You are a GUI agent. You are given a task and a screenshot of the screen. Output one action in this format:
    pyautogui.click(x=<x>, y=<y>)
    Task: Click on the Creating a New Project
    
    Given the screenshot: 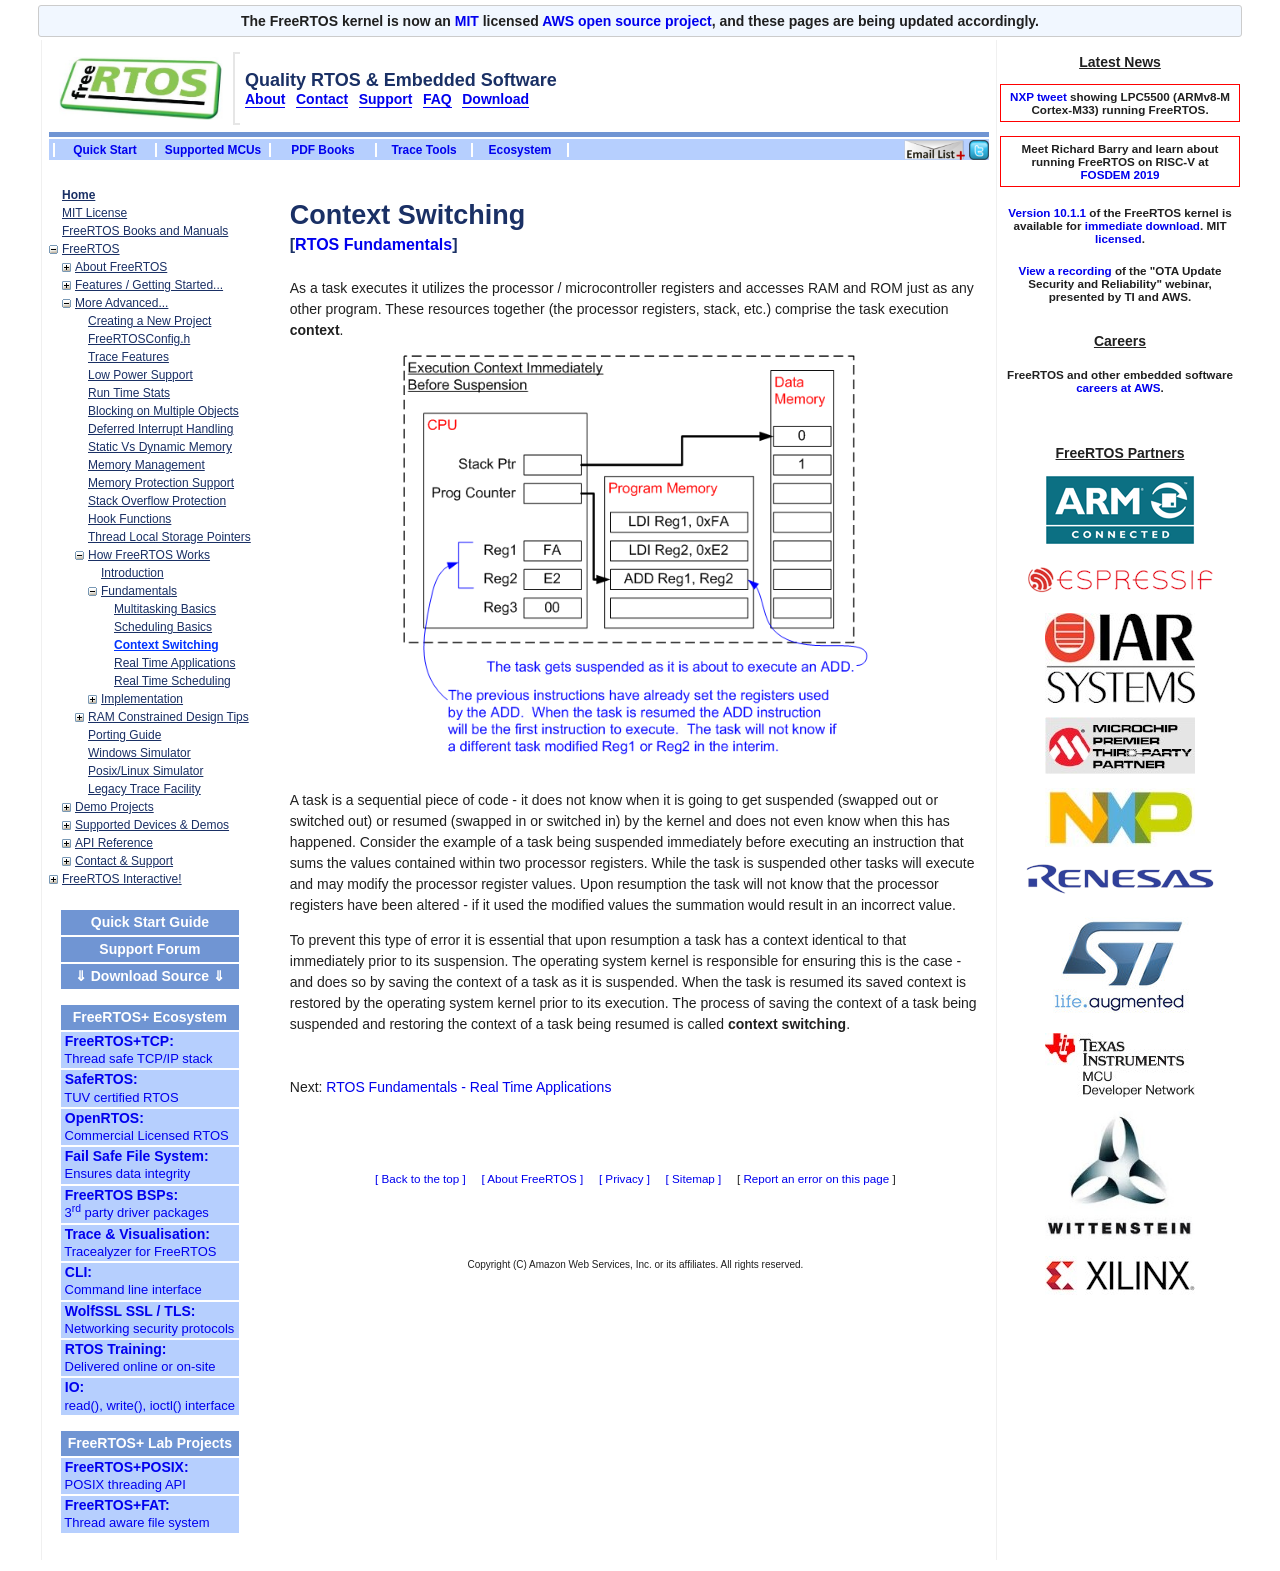 What is the action you would take?
    pyautogui.click(x=149, y=321)
    